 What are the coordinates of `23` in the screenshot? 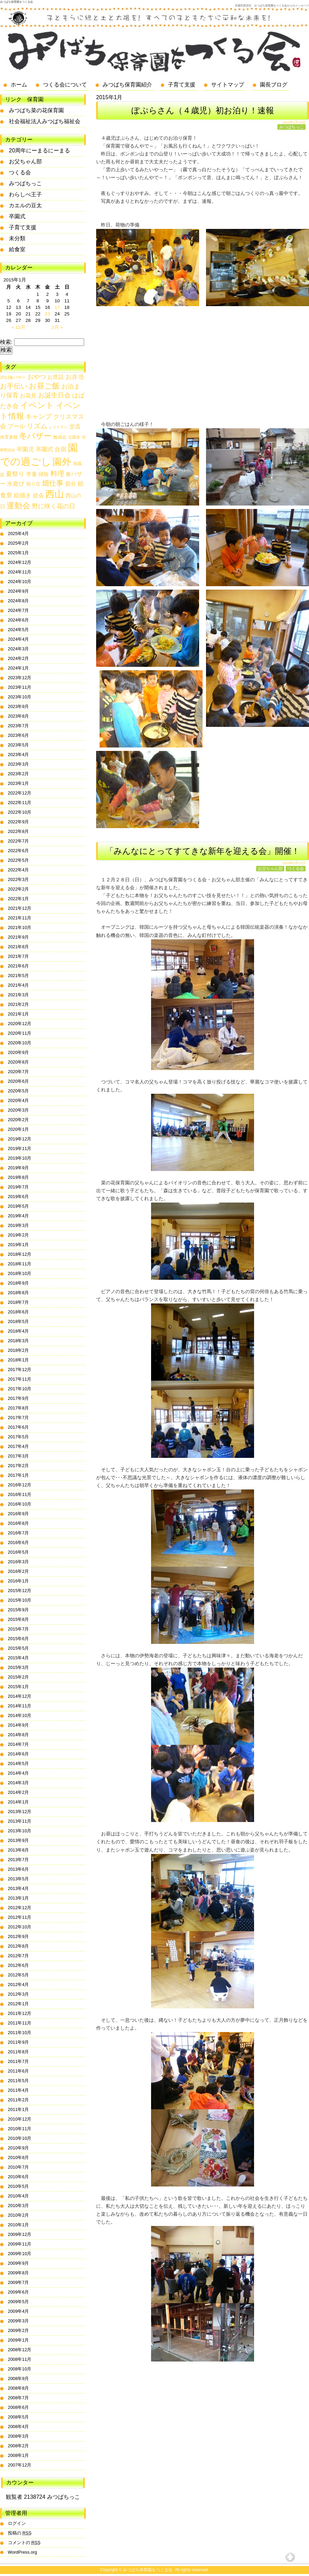 It's located at (47, 313).